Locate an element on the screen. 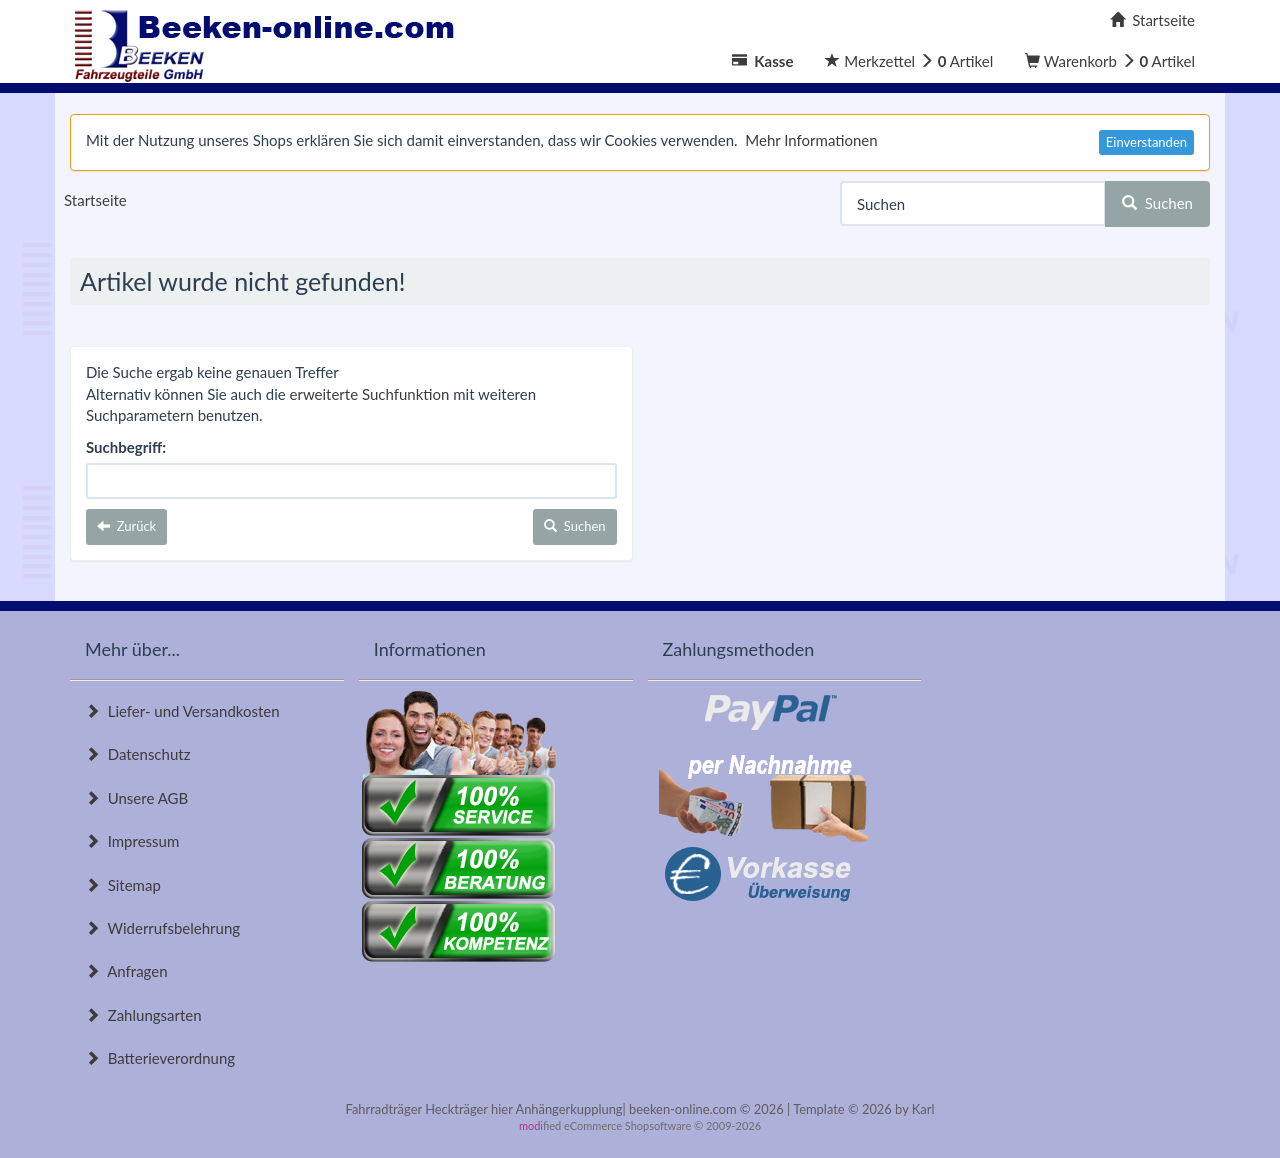 Image resolution: width=1280 pixels, height=1158 pixels. Datenschutz is located at coordinates (137, 754).